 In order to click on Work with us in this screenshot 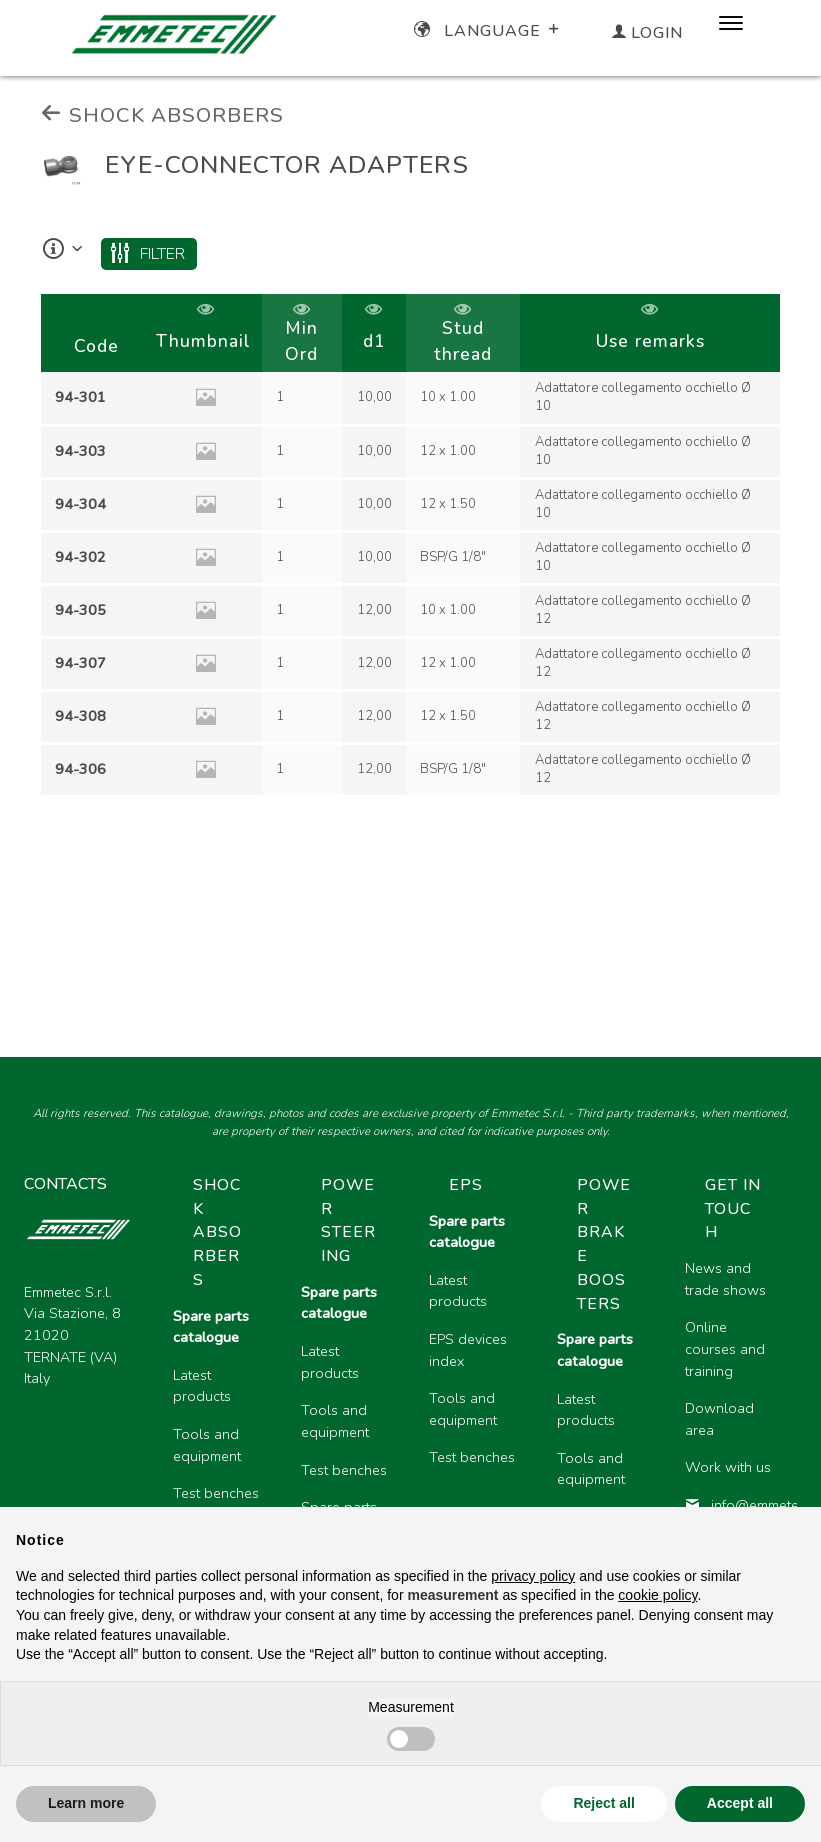, I will do `click(728, 1467)`.